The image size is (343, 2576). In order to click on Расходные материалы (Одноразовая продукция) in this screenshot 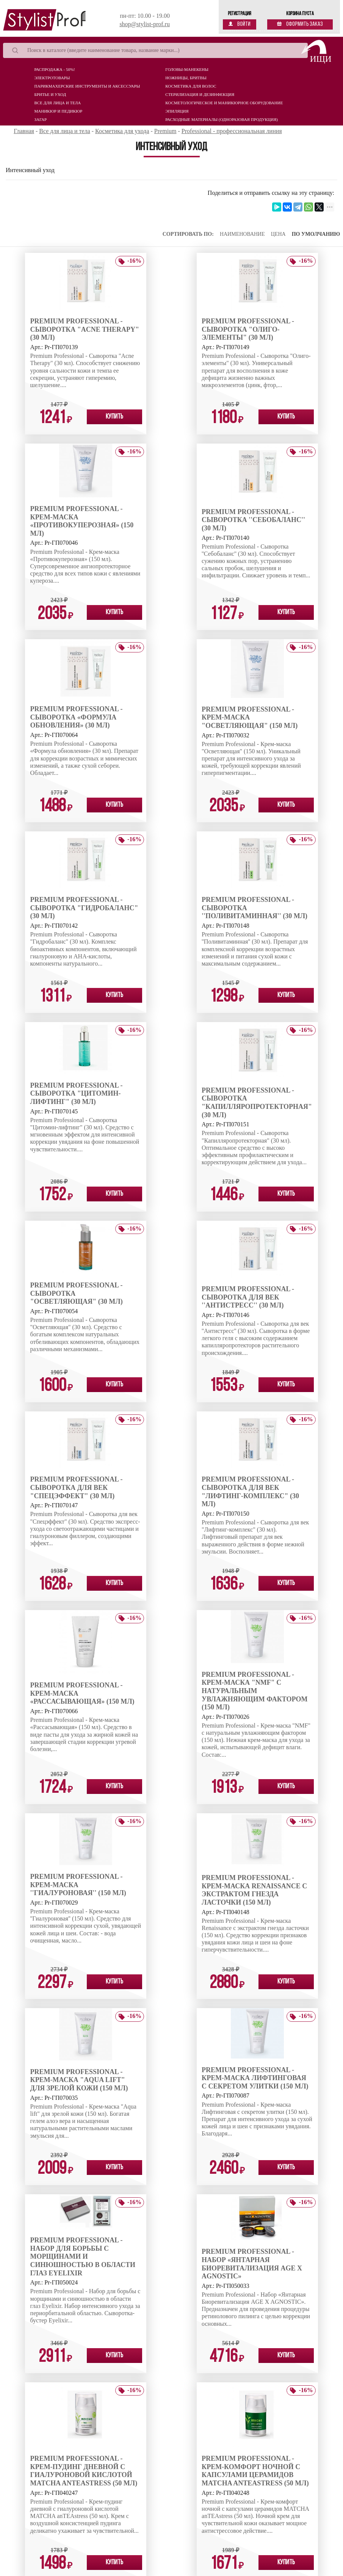, I will do `click(221, 119)`.